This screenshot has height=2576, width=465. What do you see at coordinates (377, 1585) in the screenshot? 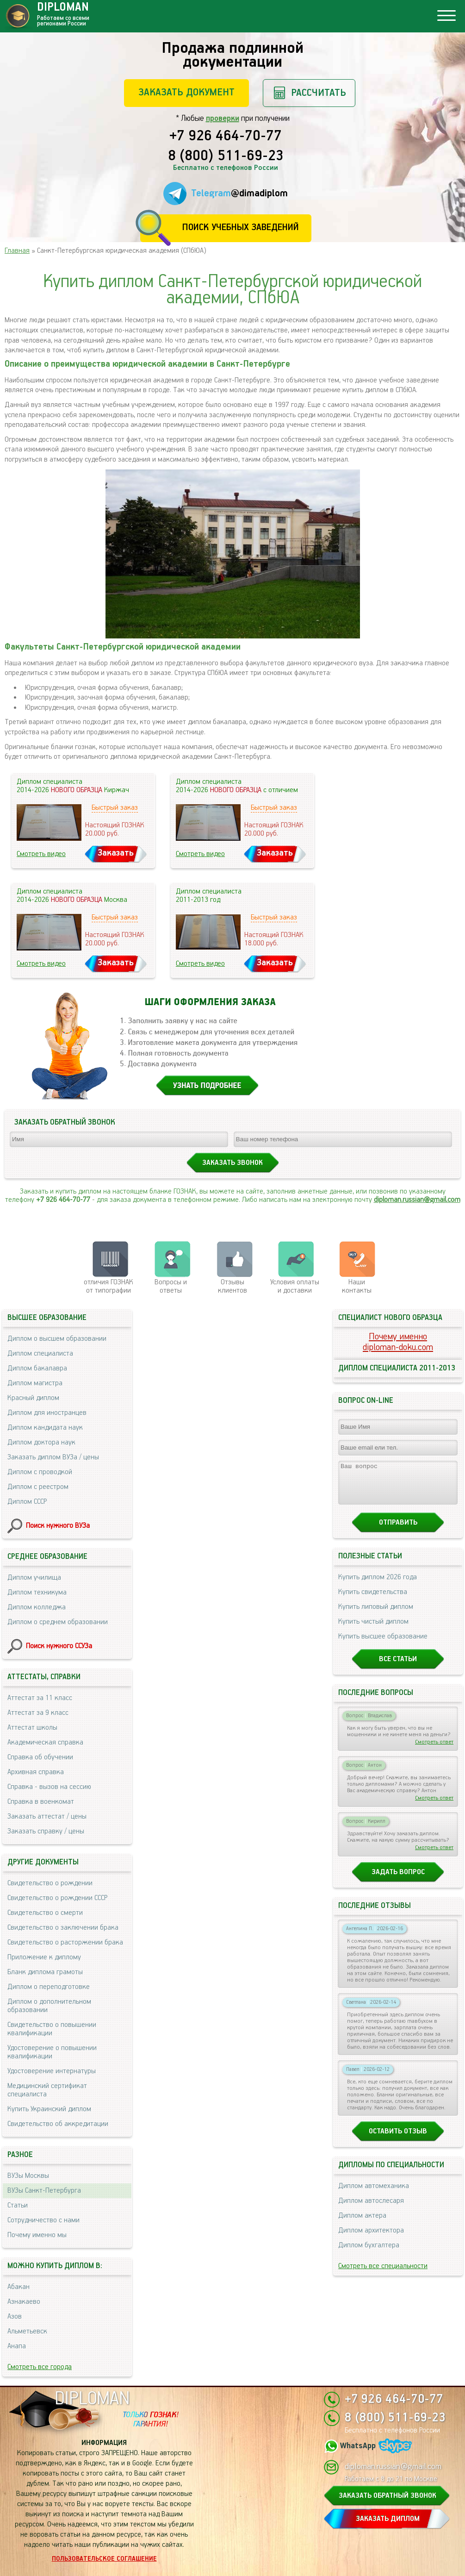
I see `Купить диплом 2026 года` at bounding box center [377, 1585].